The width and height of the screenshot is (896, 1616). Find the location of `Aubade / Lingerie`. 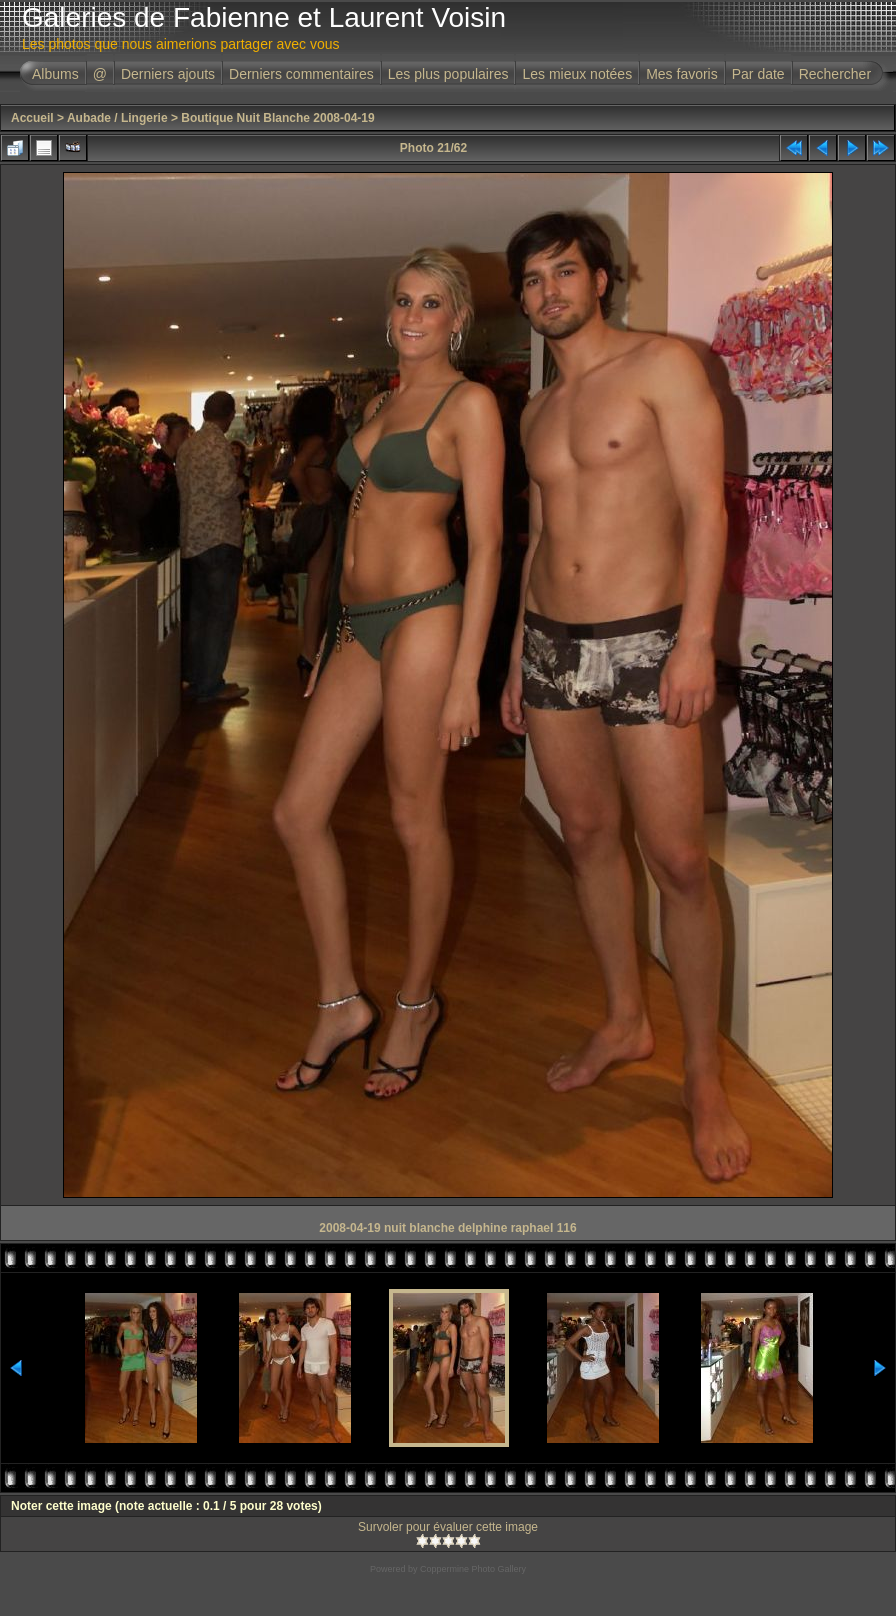

Aubade / Lingerie is located at coordinates (117, 118).